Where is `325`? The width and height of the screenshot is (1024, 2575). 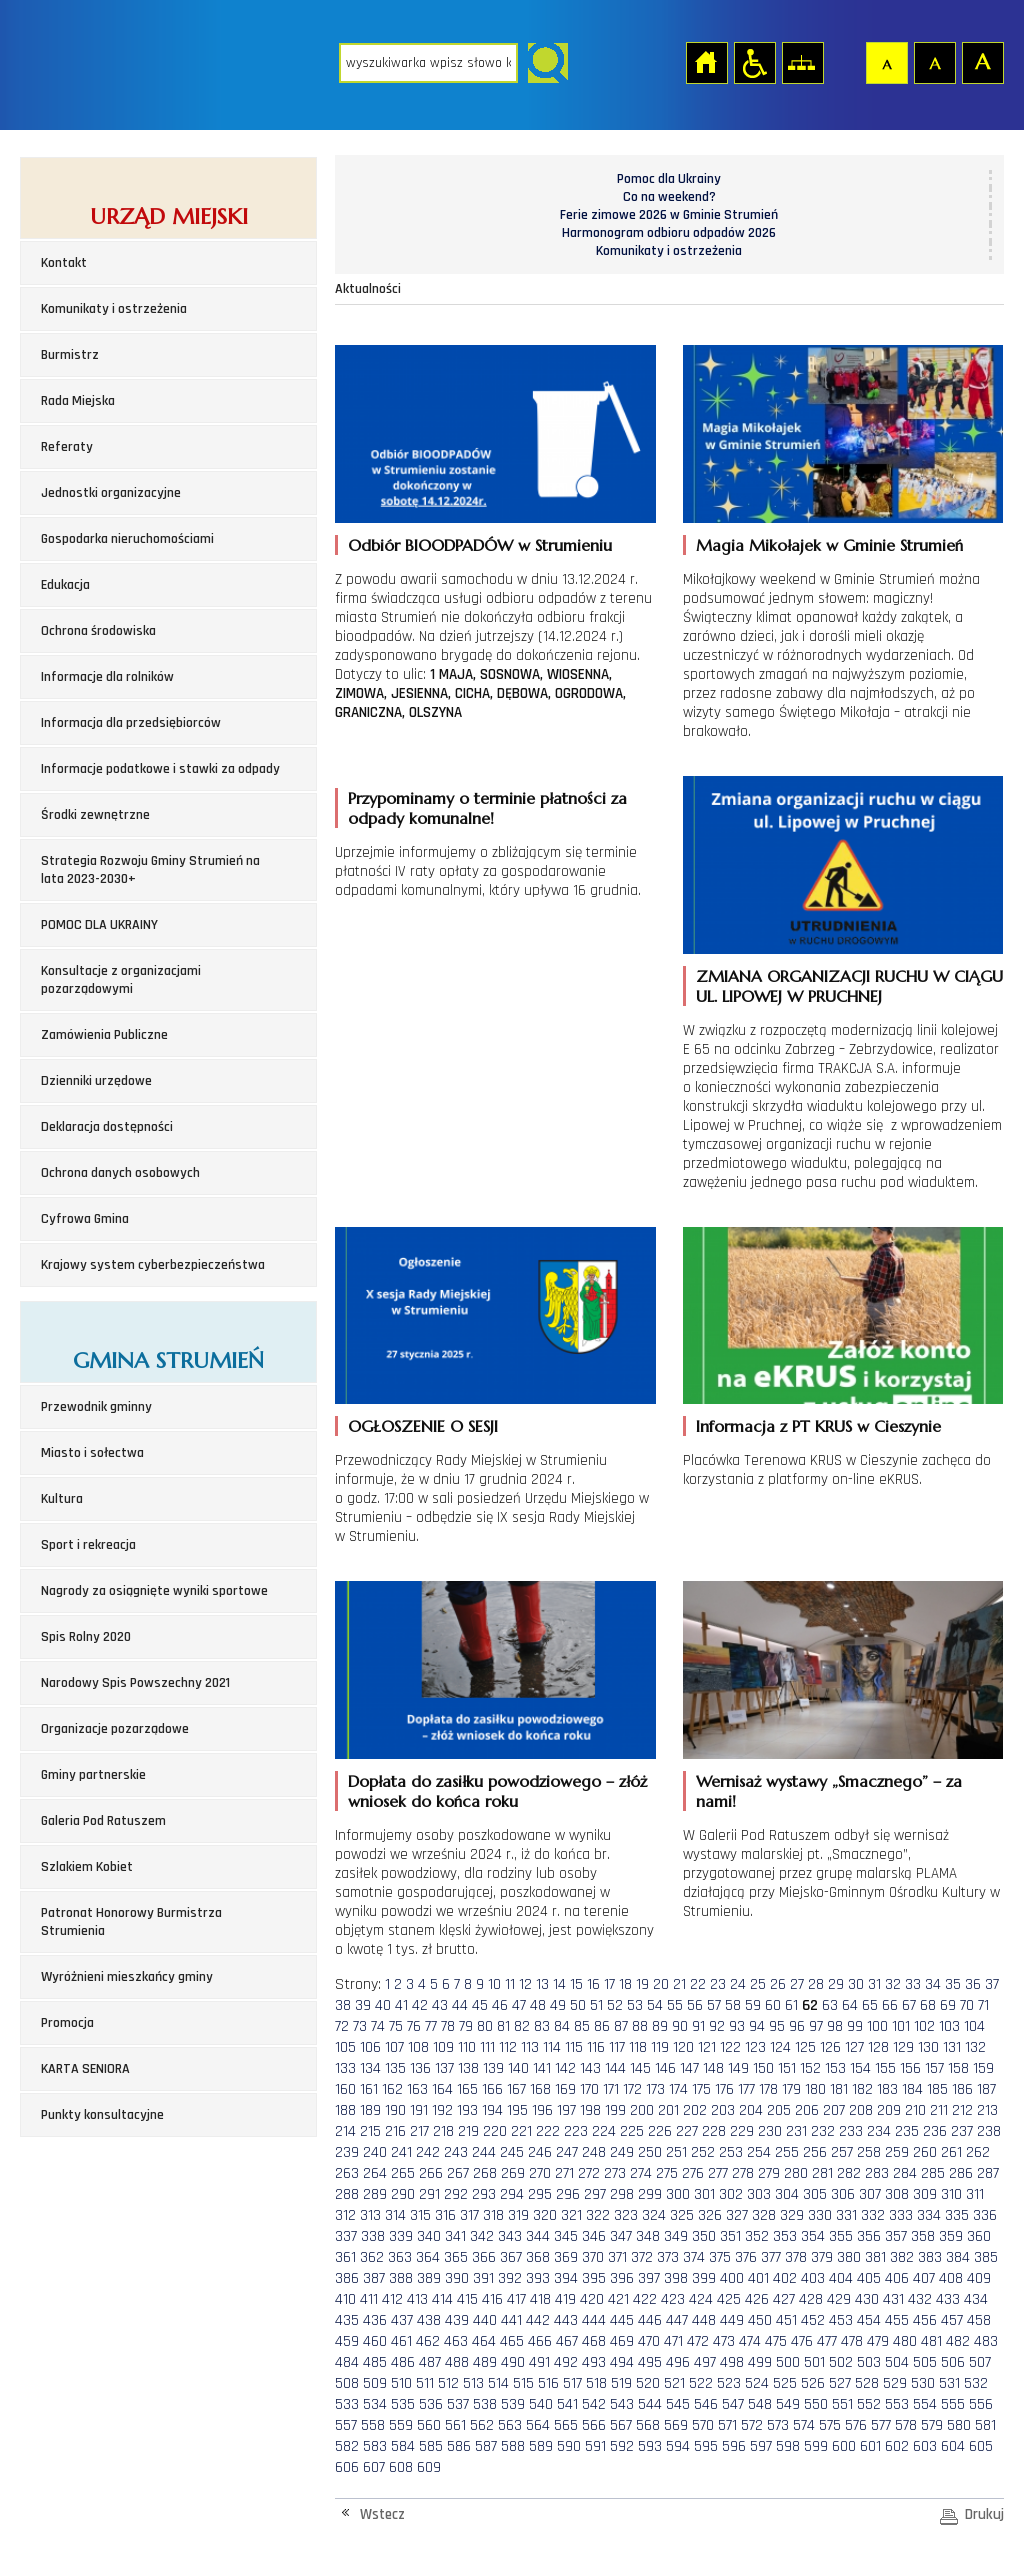 325 is located at coordinates (682, 2215).